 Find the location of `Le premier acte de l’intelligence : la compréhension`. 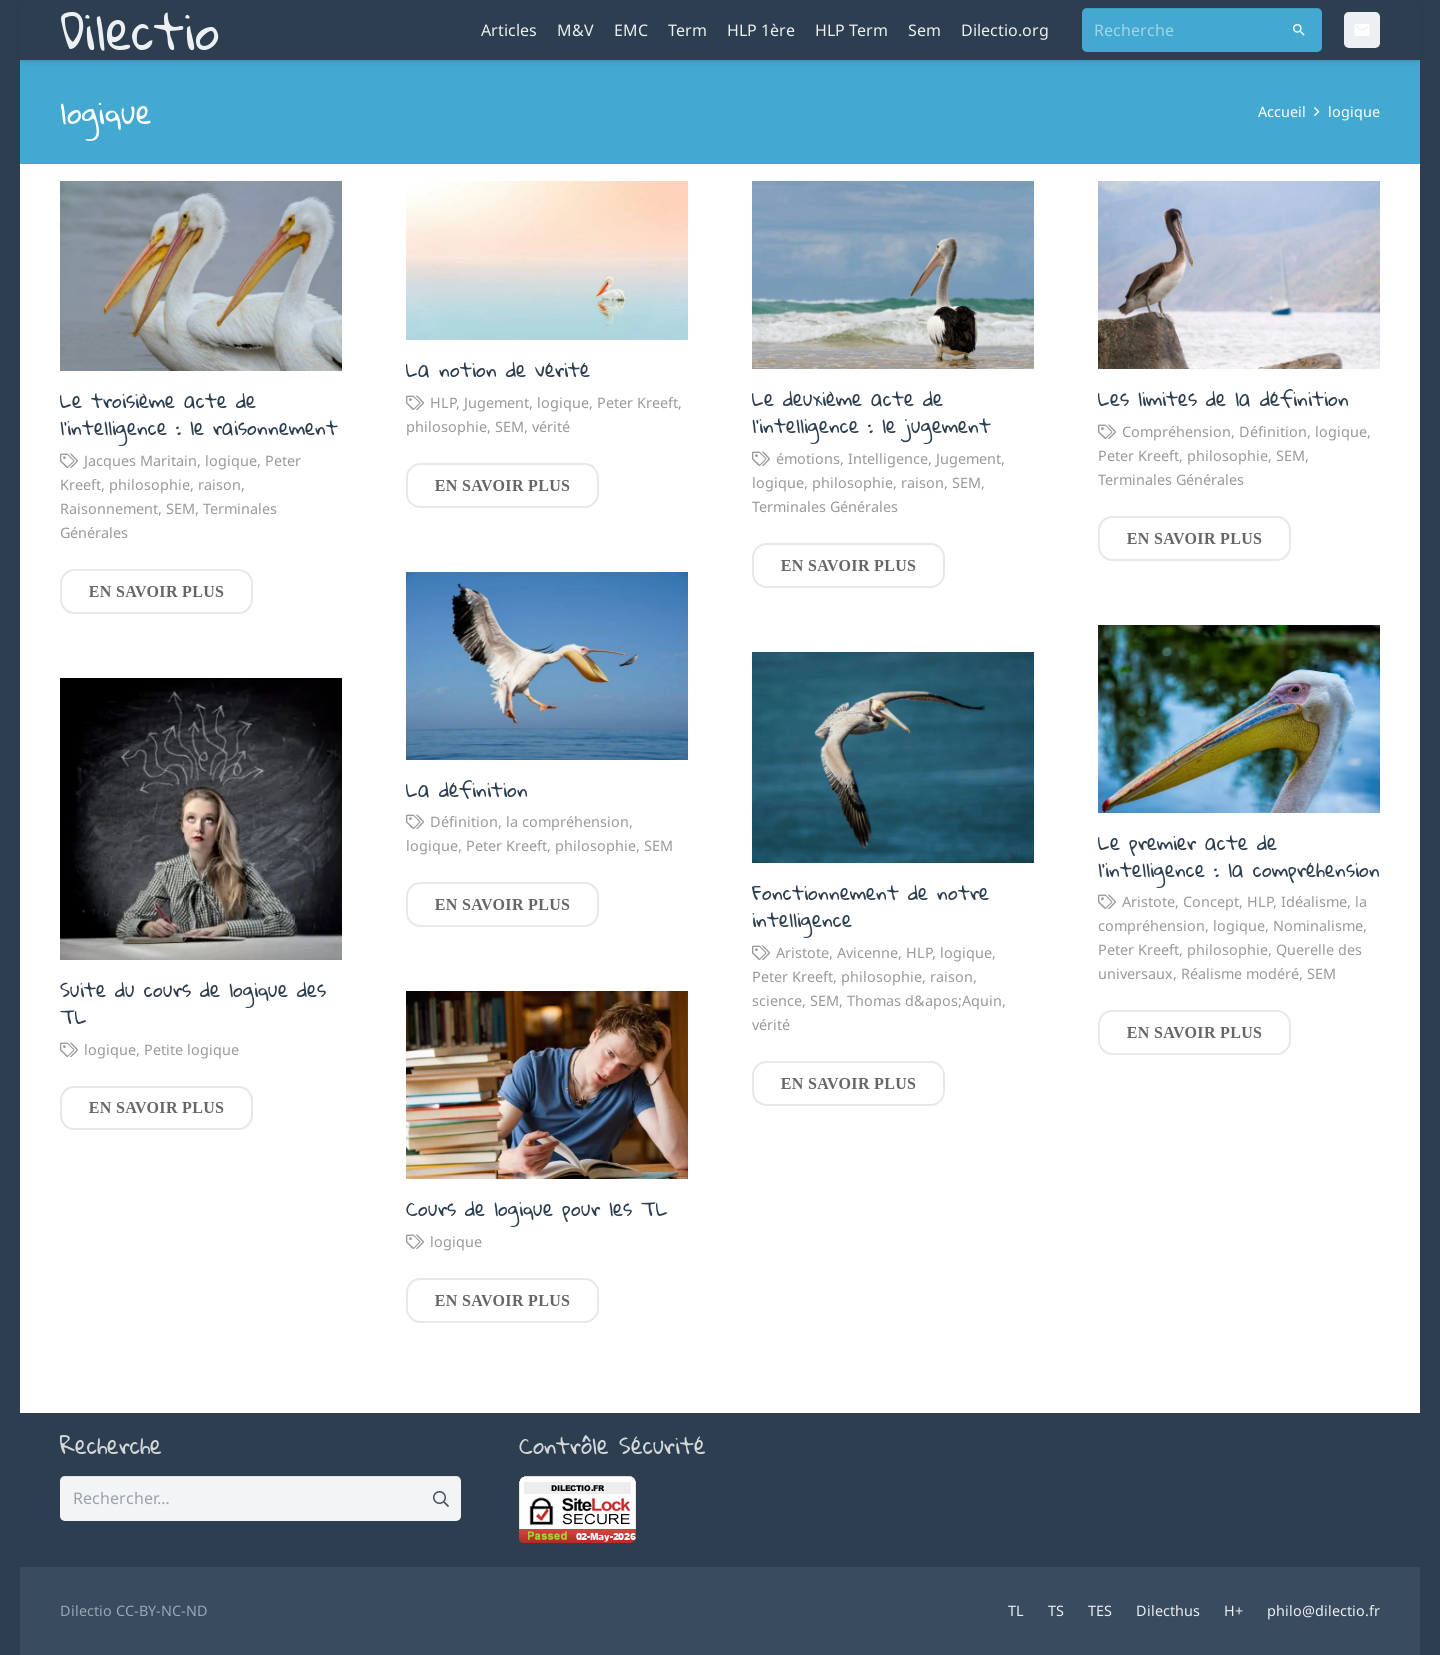

Le premier acte de l’intelligence : la compréhension is located at coordinates (1239, 855).